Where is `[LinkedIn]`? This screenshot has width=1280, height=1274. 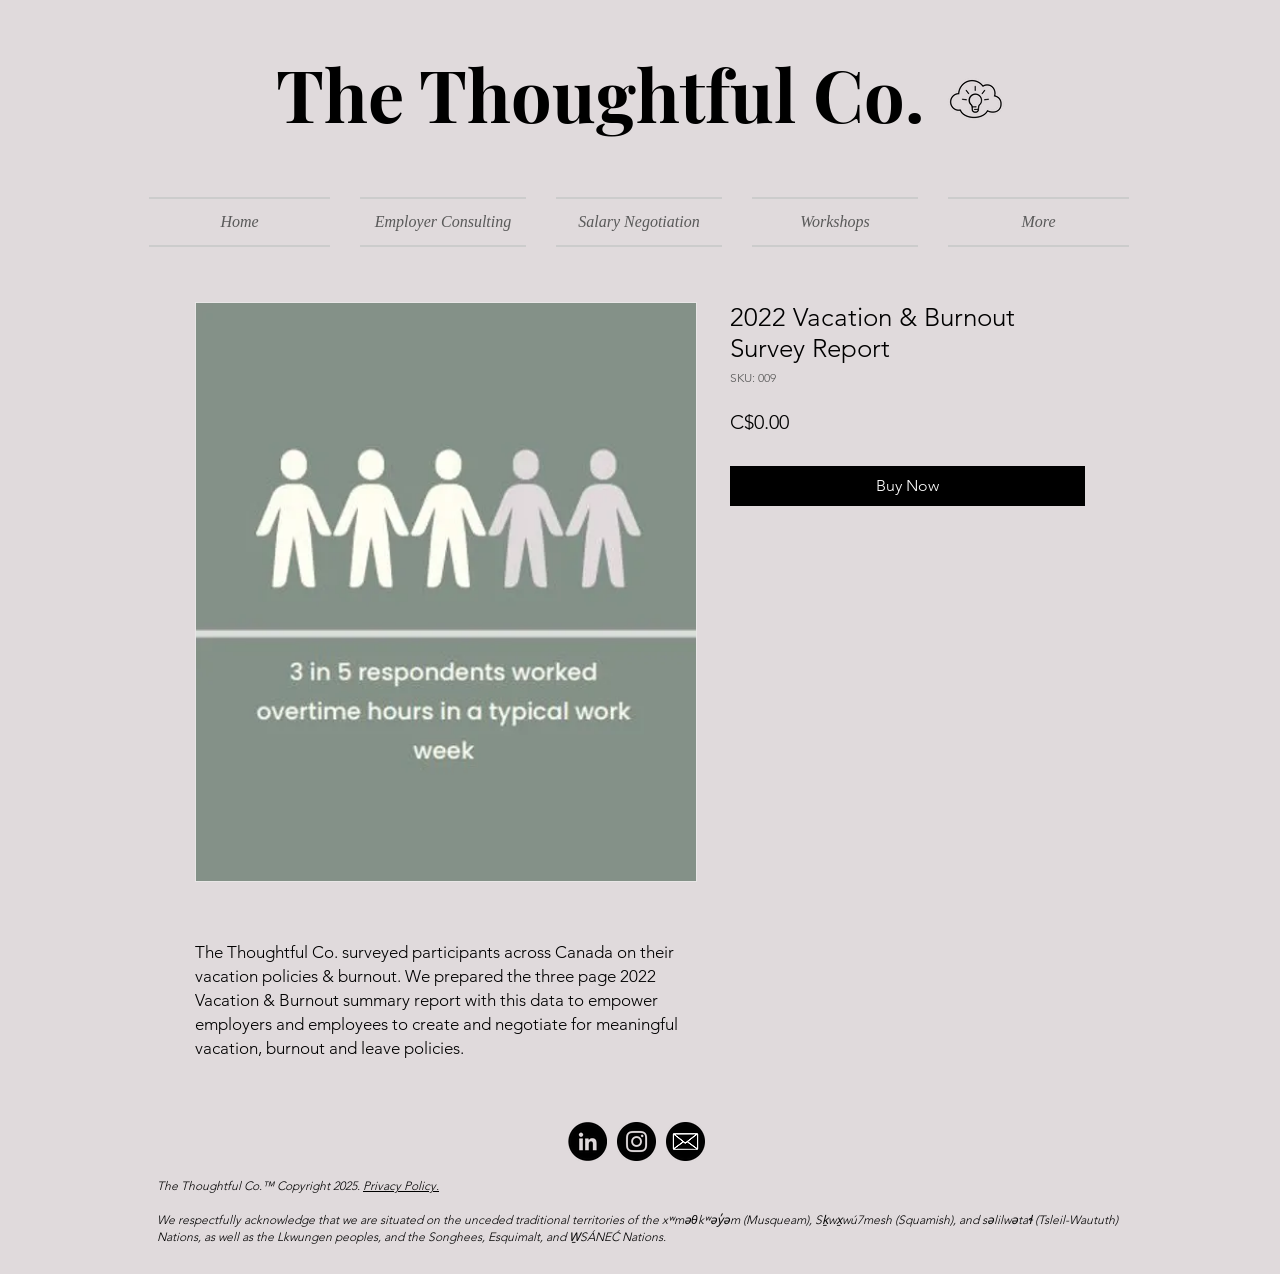
[LinkedIn] is located at coordinates (587, 1141).